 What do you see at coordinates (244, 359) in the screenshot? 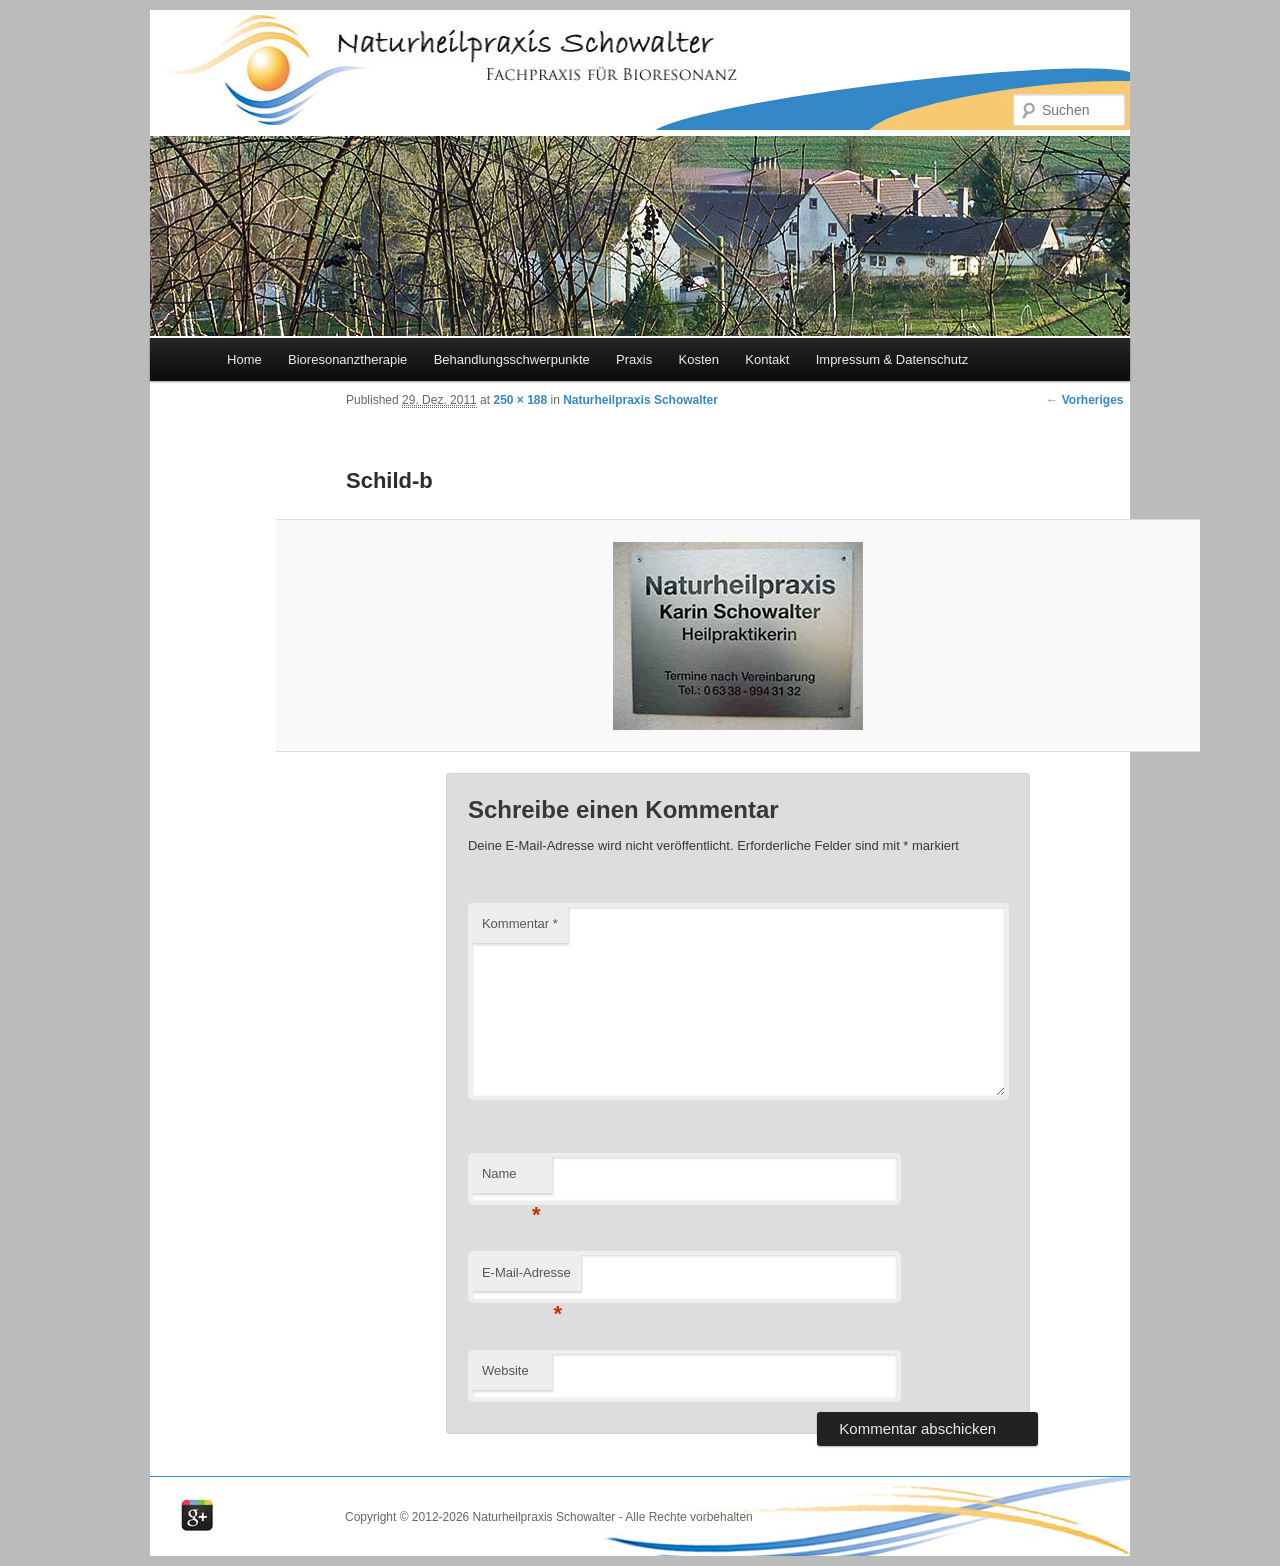
I see `Home` at bounding box center [244, 359].